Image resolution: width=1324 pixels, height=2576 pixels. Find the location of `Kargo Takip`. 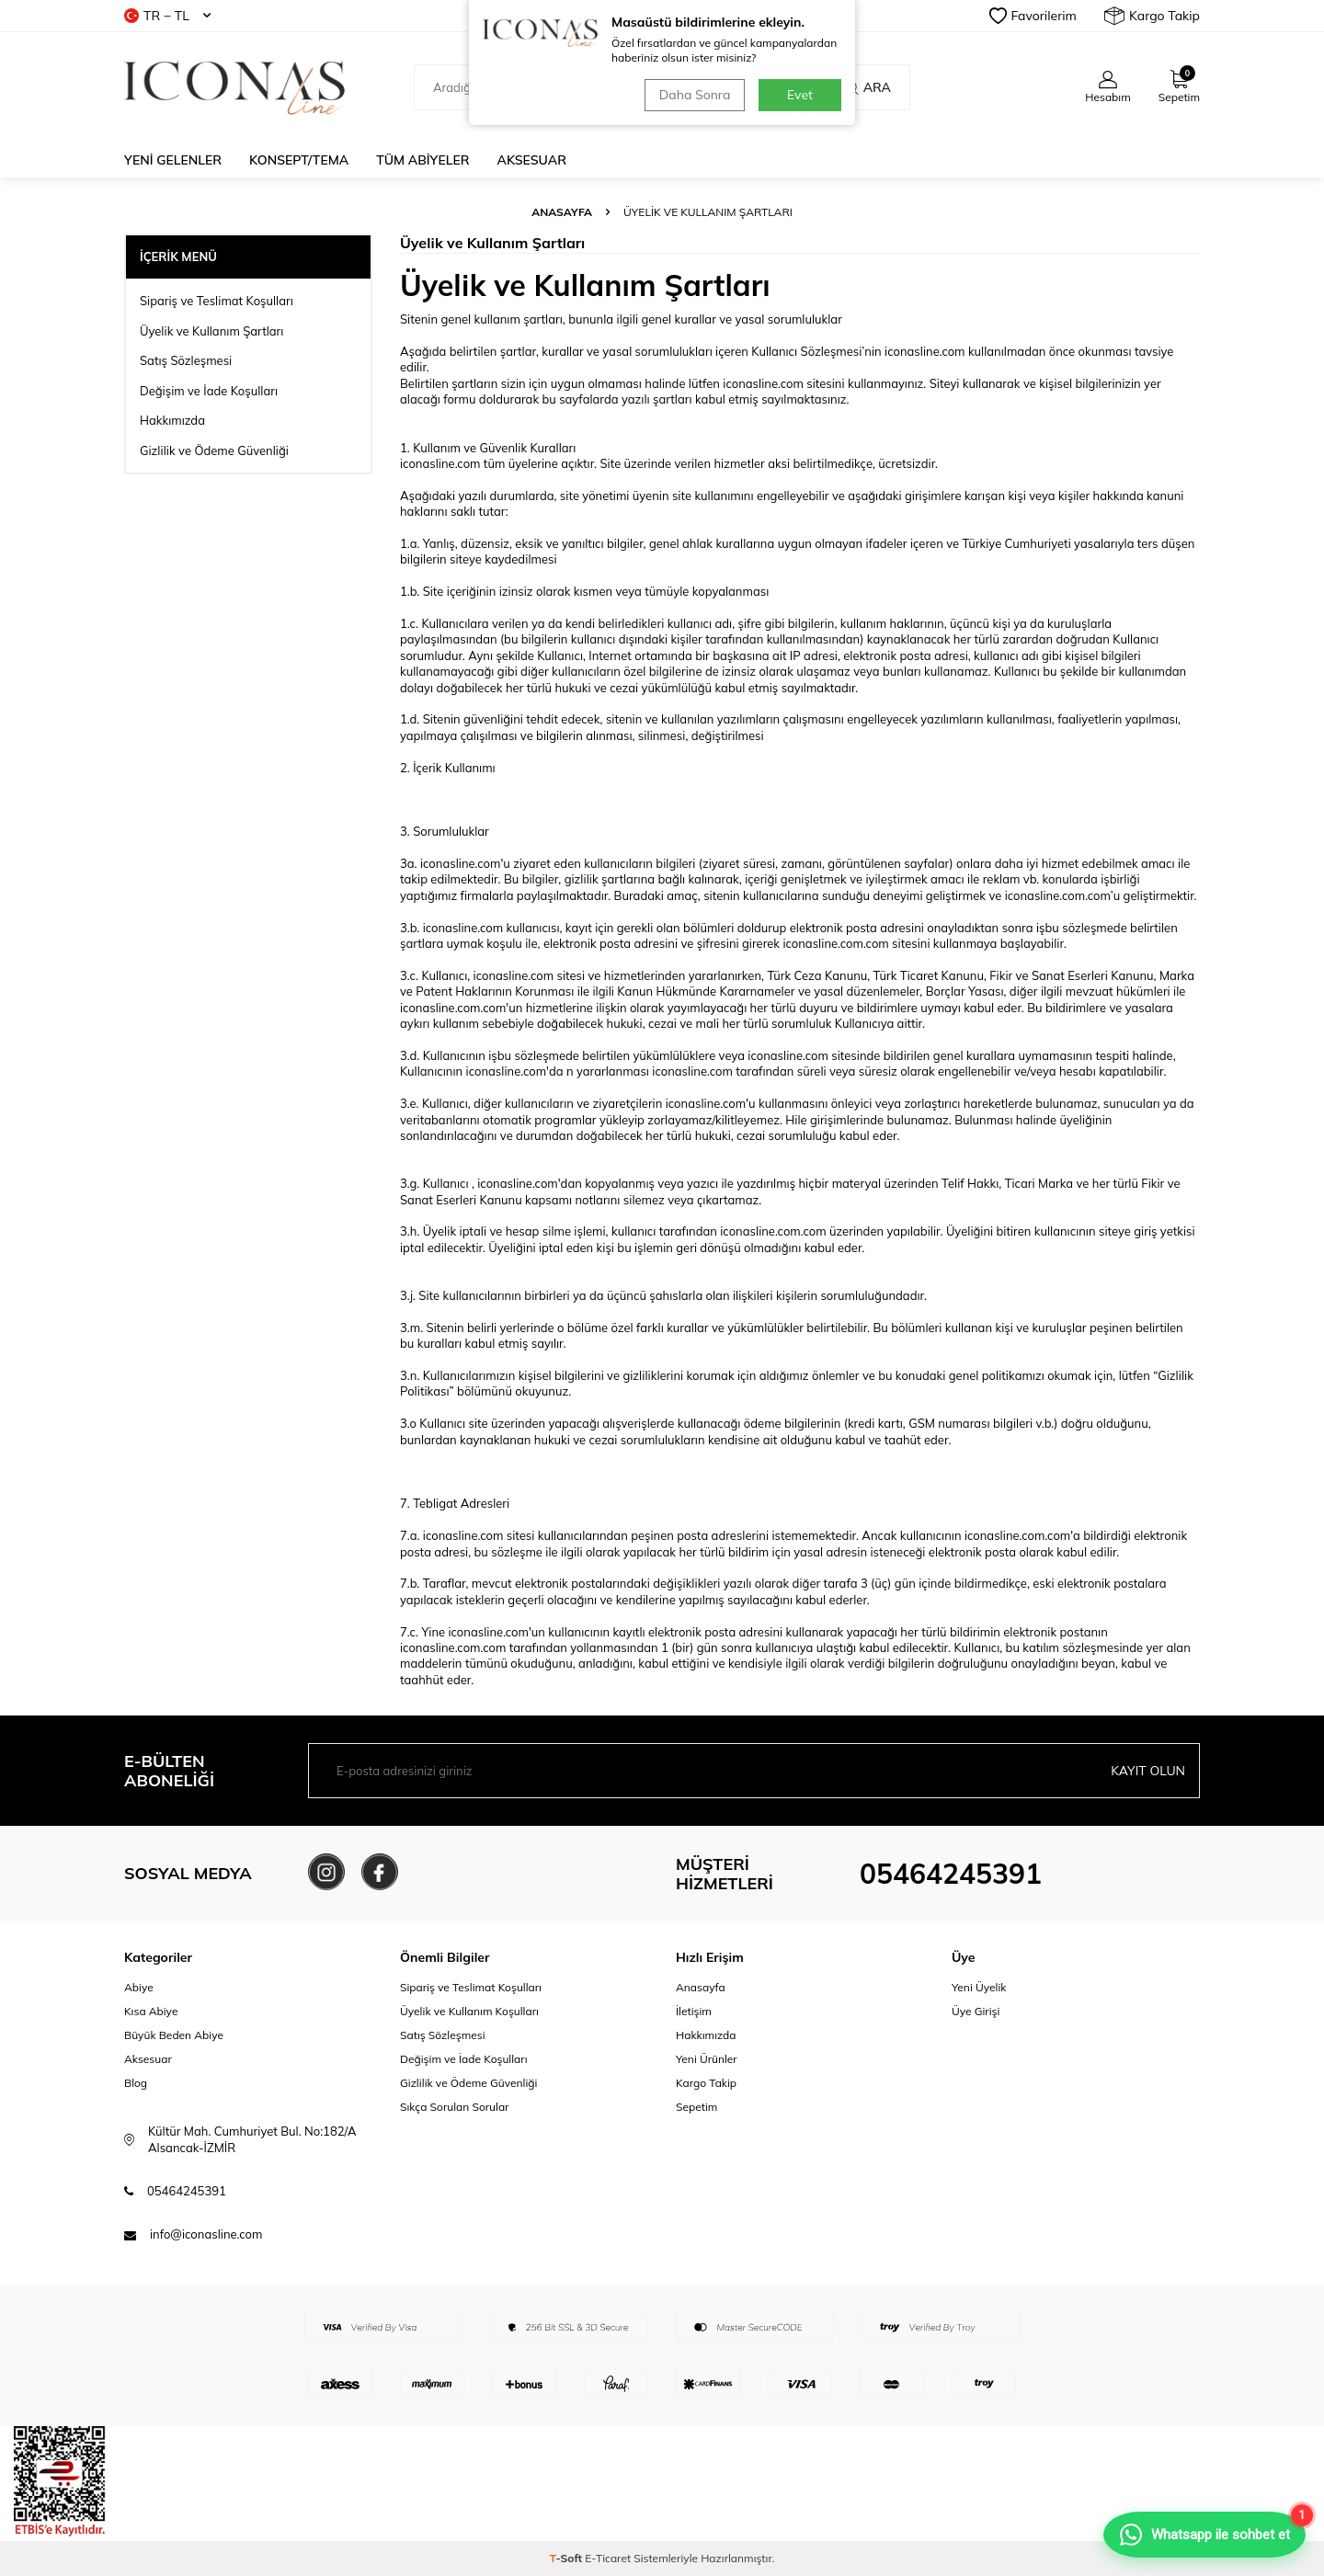

Kargo Takip is located at coordinates (1152, 15).